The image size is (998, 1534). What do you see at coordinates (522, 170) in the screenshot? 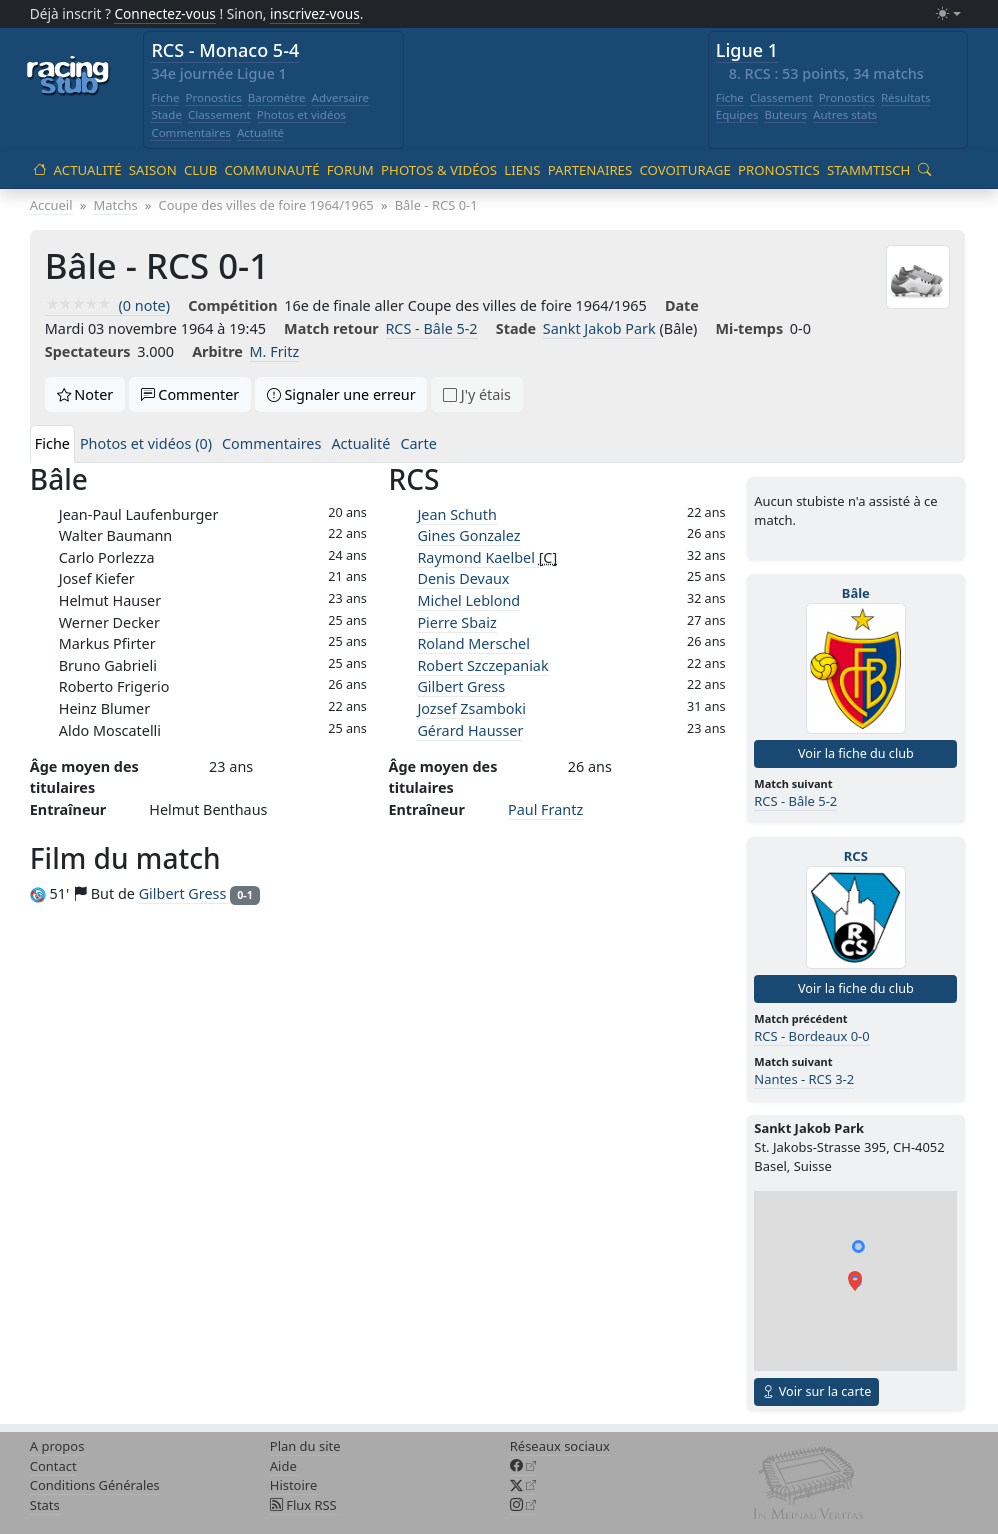
I see `Liens` at bounding box center [522, 170].